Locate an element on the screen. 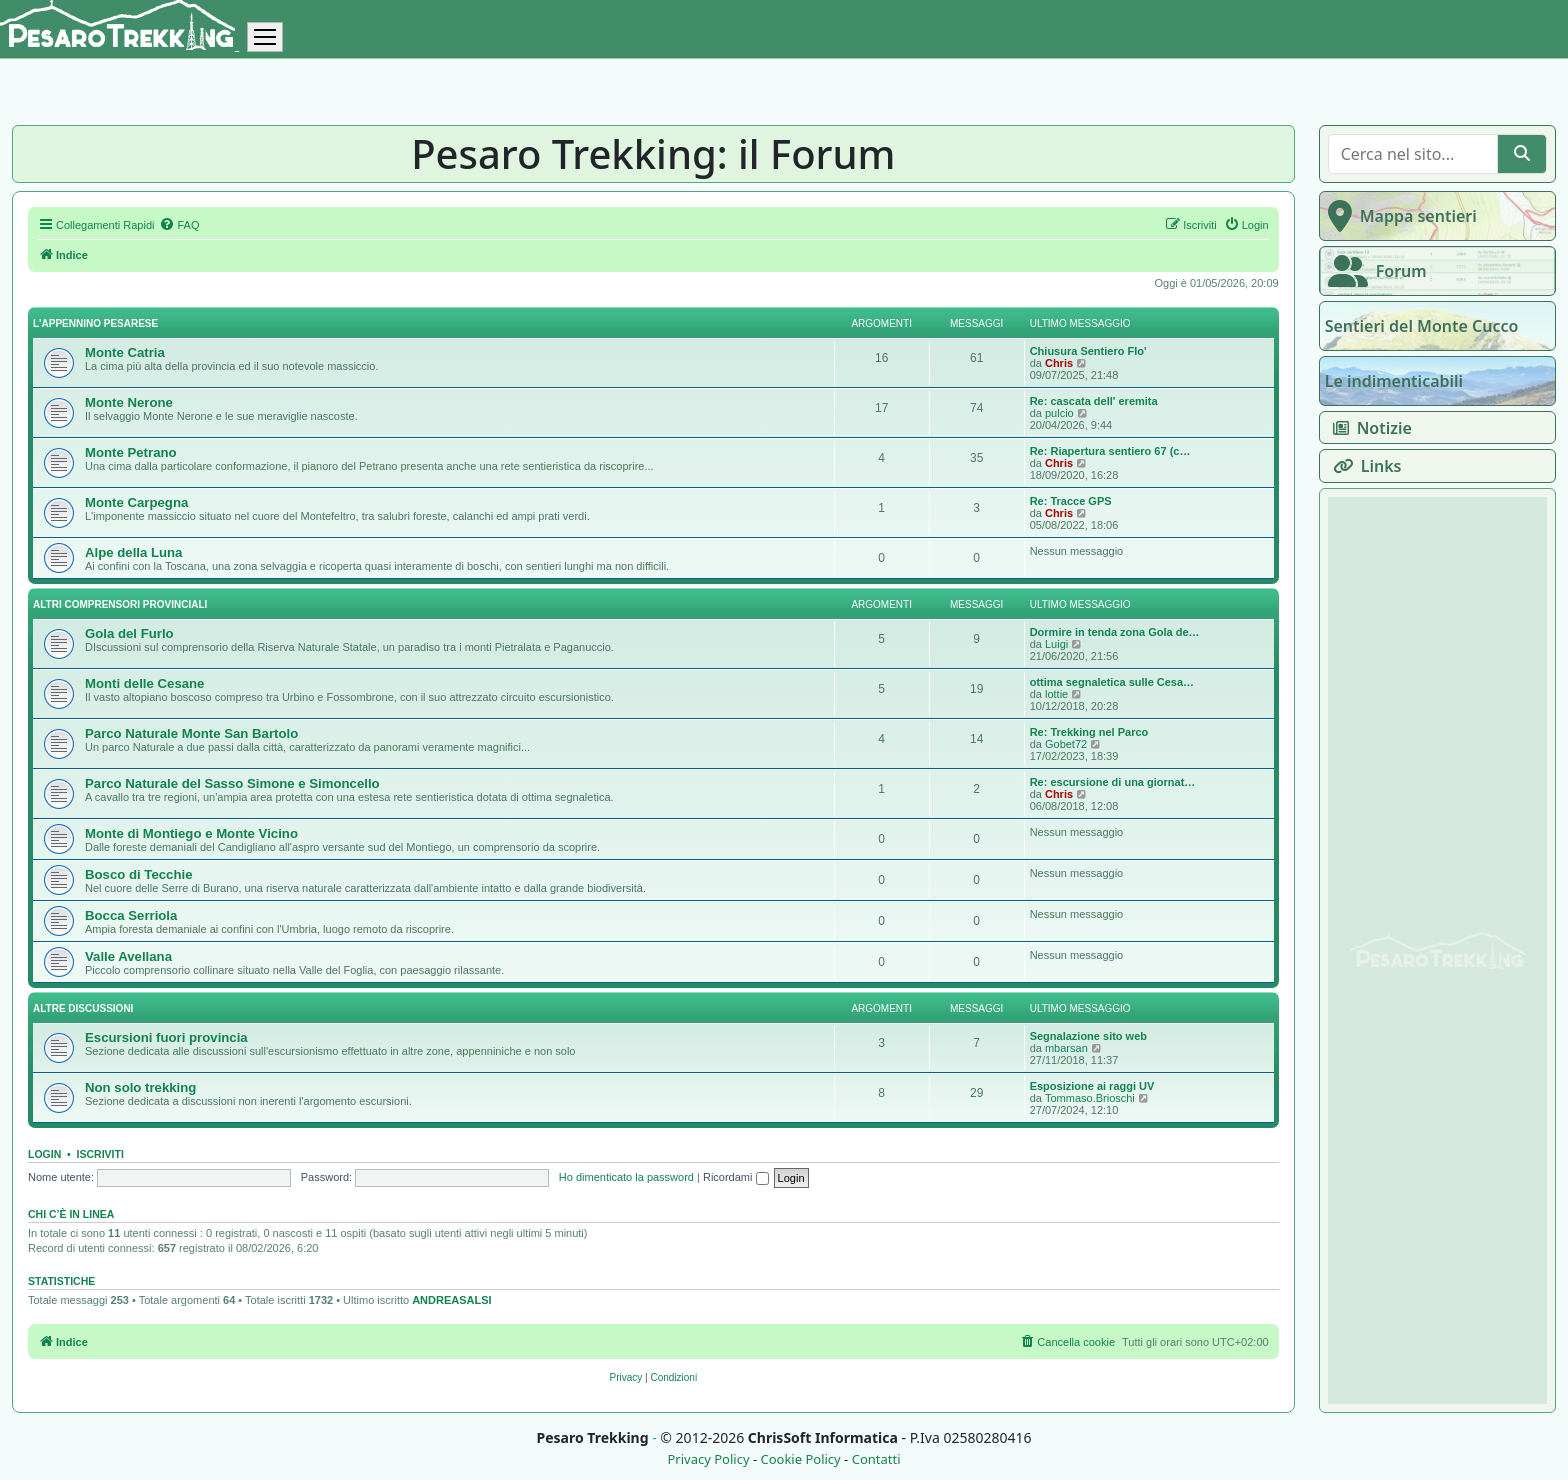  Monte Carpegna is located at coordinates (136, 502).